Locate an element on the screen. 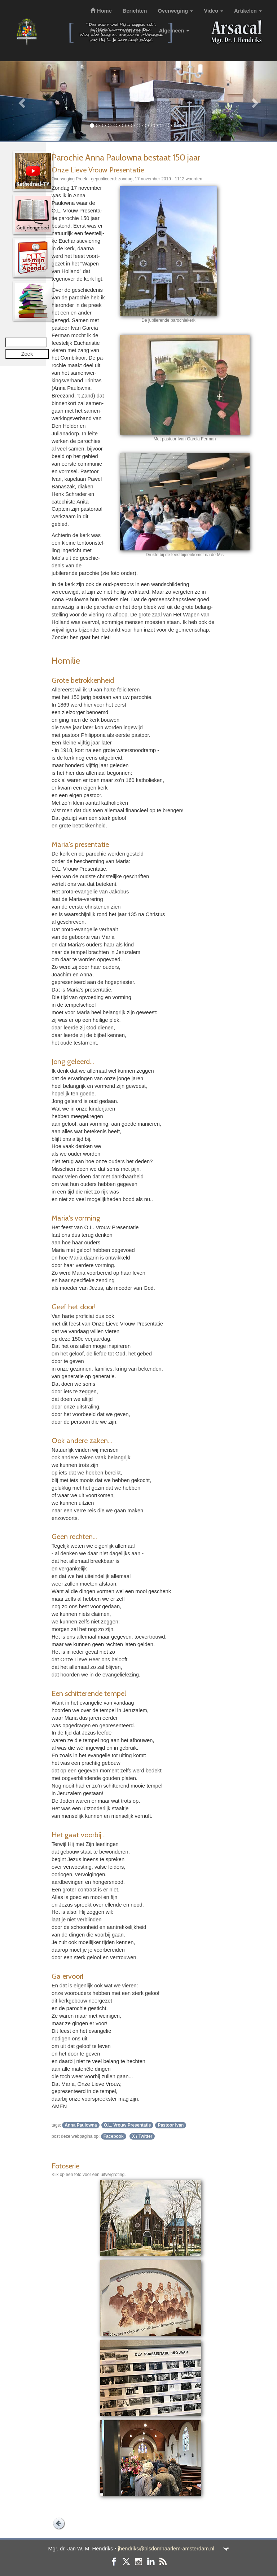 This screenshot has height=2576, width=277. Video is located at coordinates (213, 11).